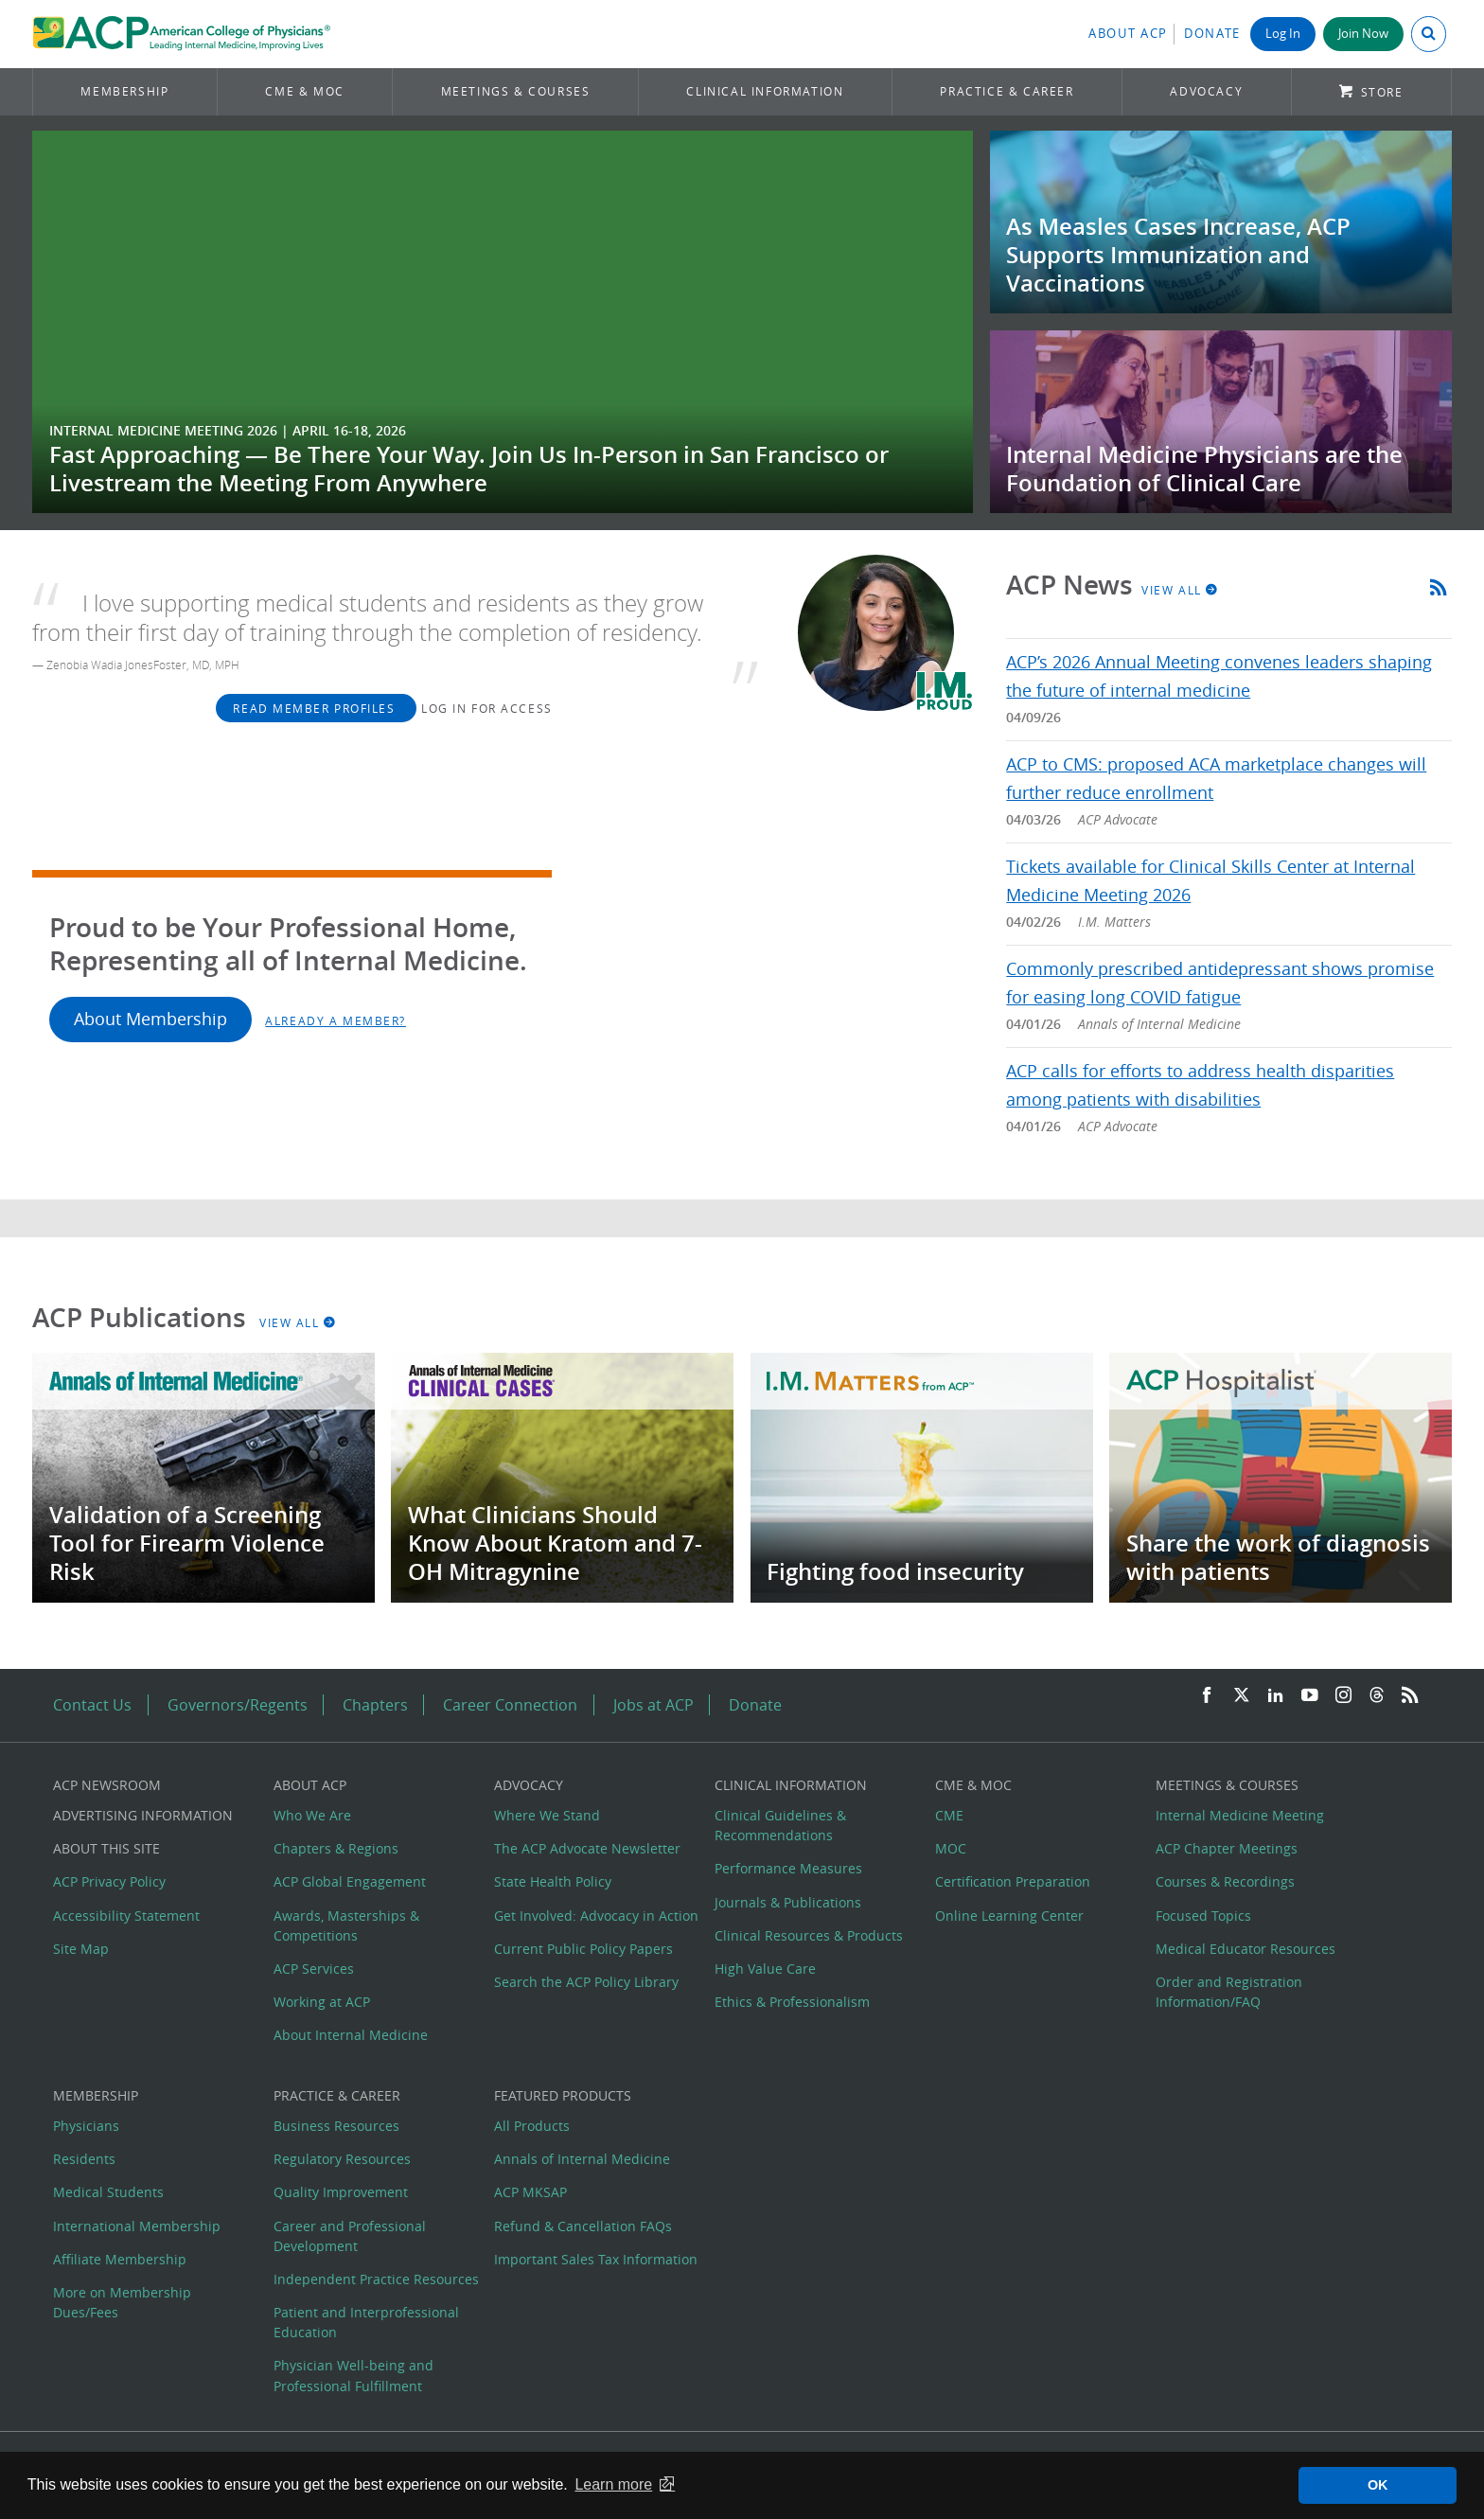 This screenshot has width=1484, height=2519. Describe the element at coordinates (547, 1815) in the screenshot. I see `Where We Stand` at that location.